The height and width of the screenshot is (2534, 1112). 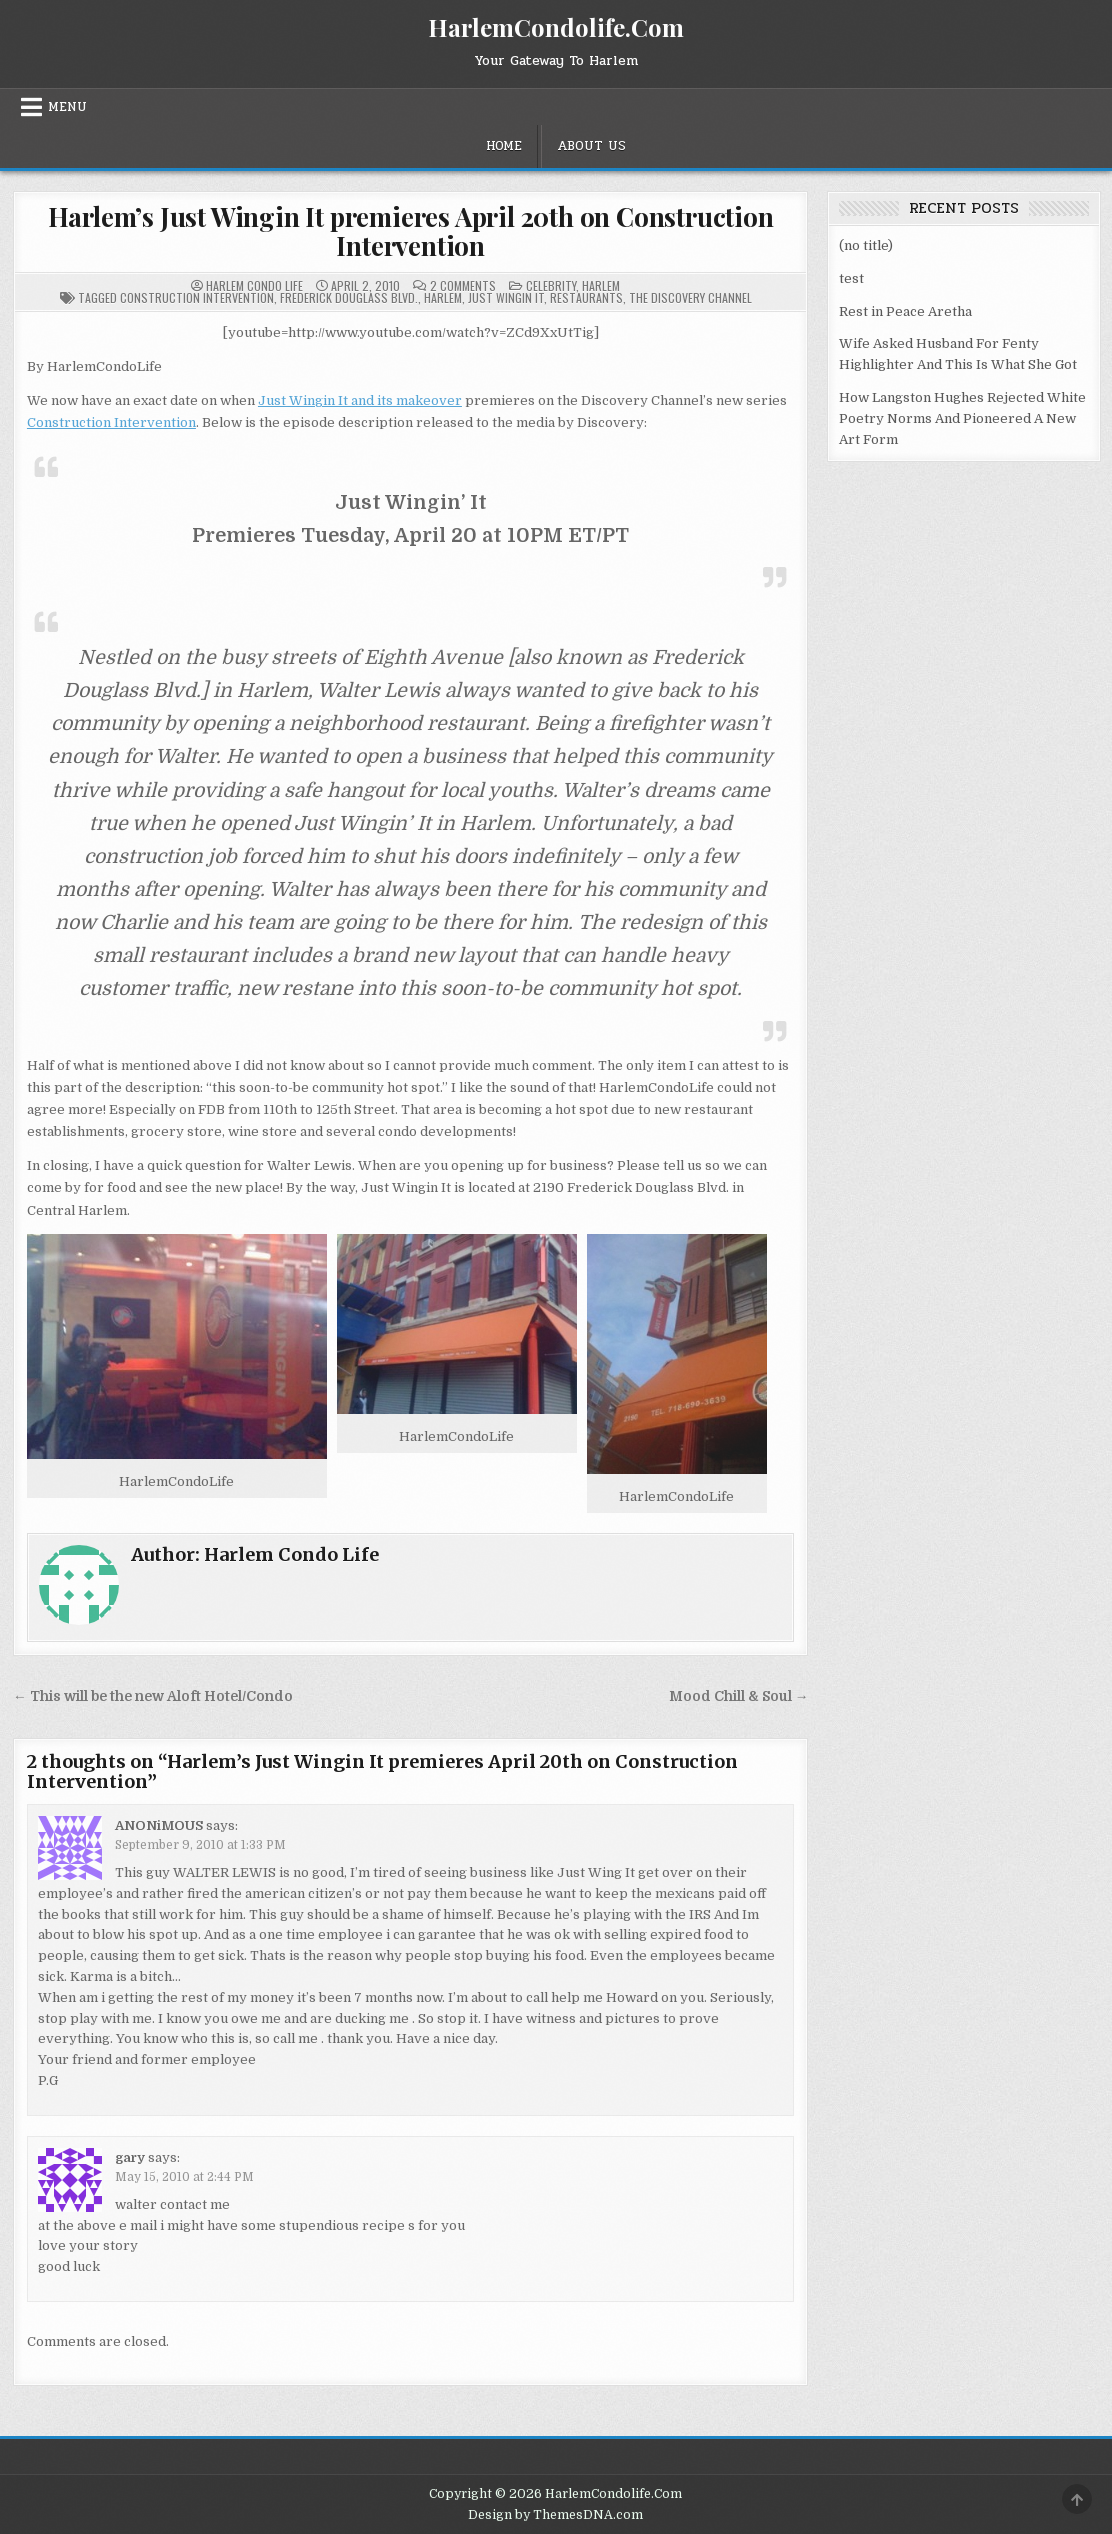 I want to click on How Langston Hughes Rejected White Poetry Norms And Pioneered A New Art Form, so click(x=962, y=418).